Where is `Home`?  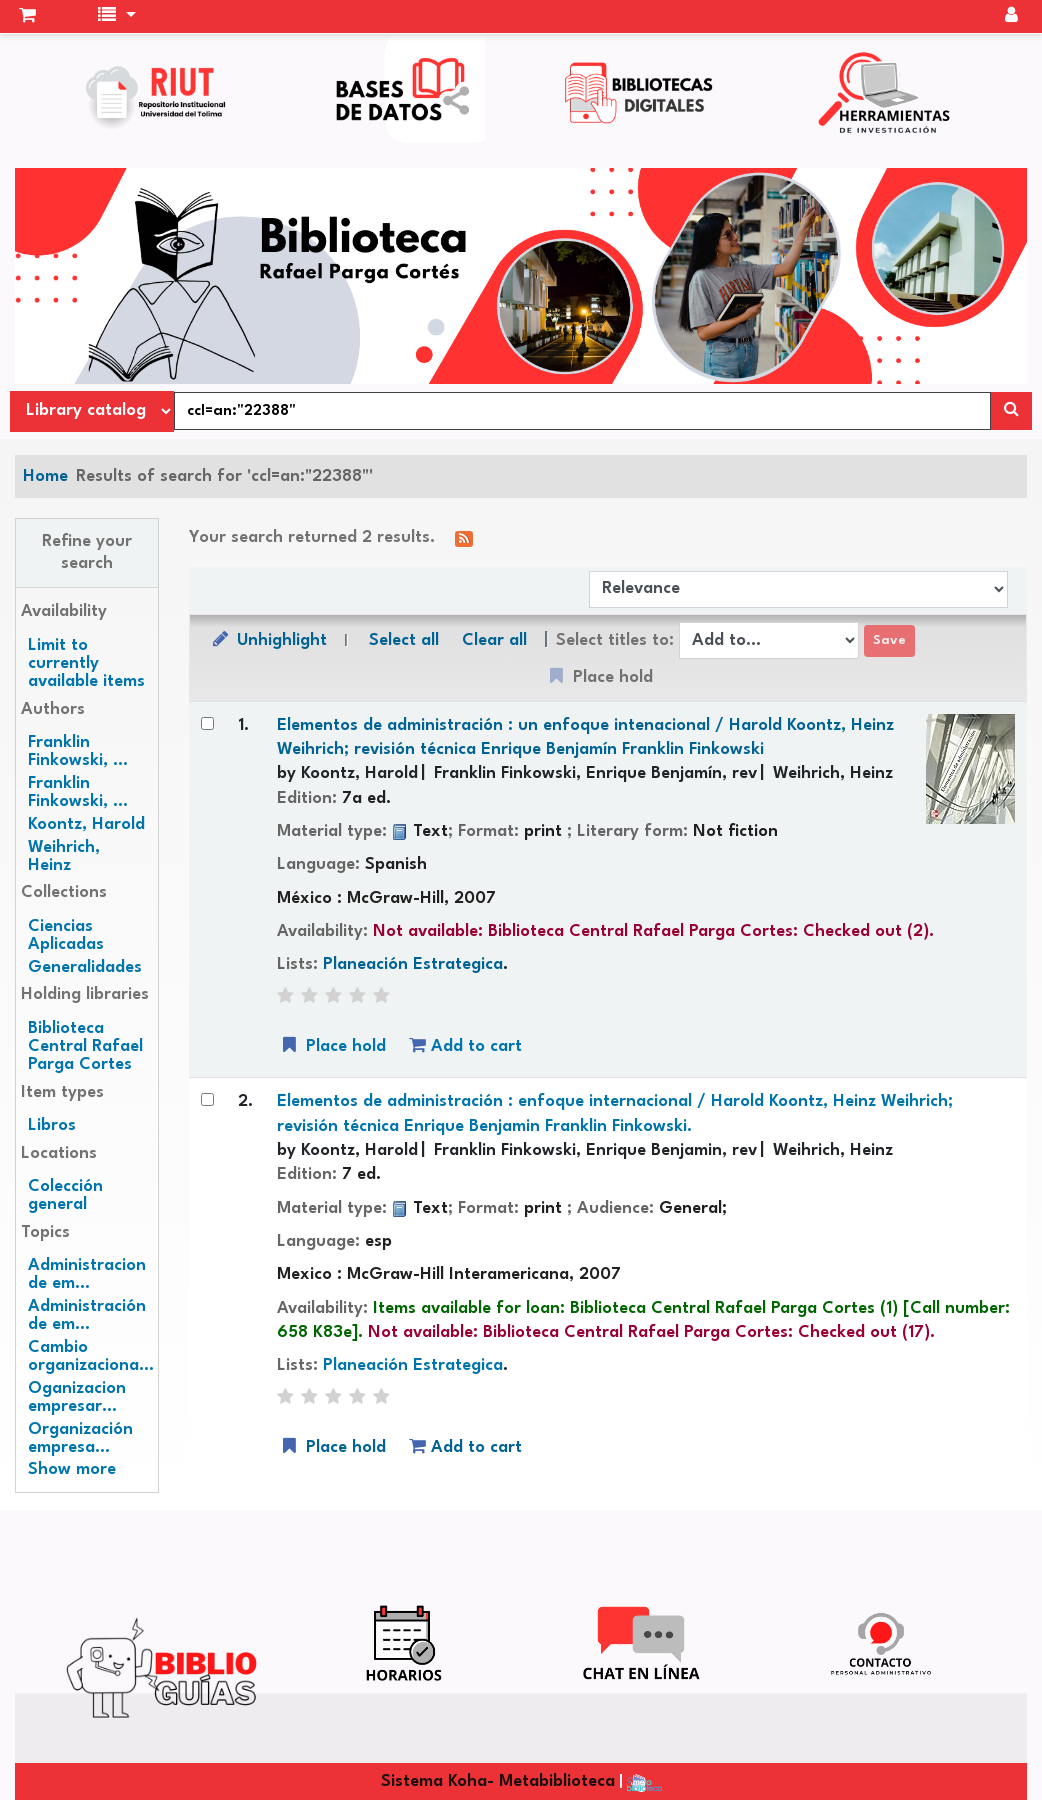 Home is located at coordinates (45, 476).